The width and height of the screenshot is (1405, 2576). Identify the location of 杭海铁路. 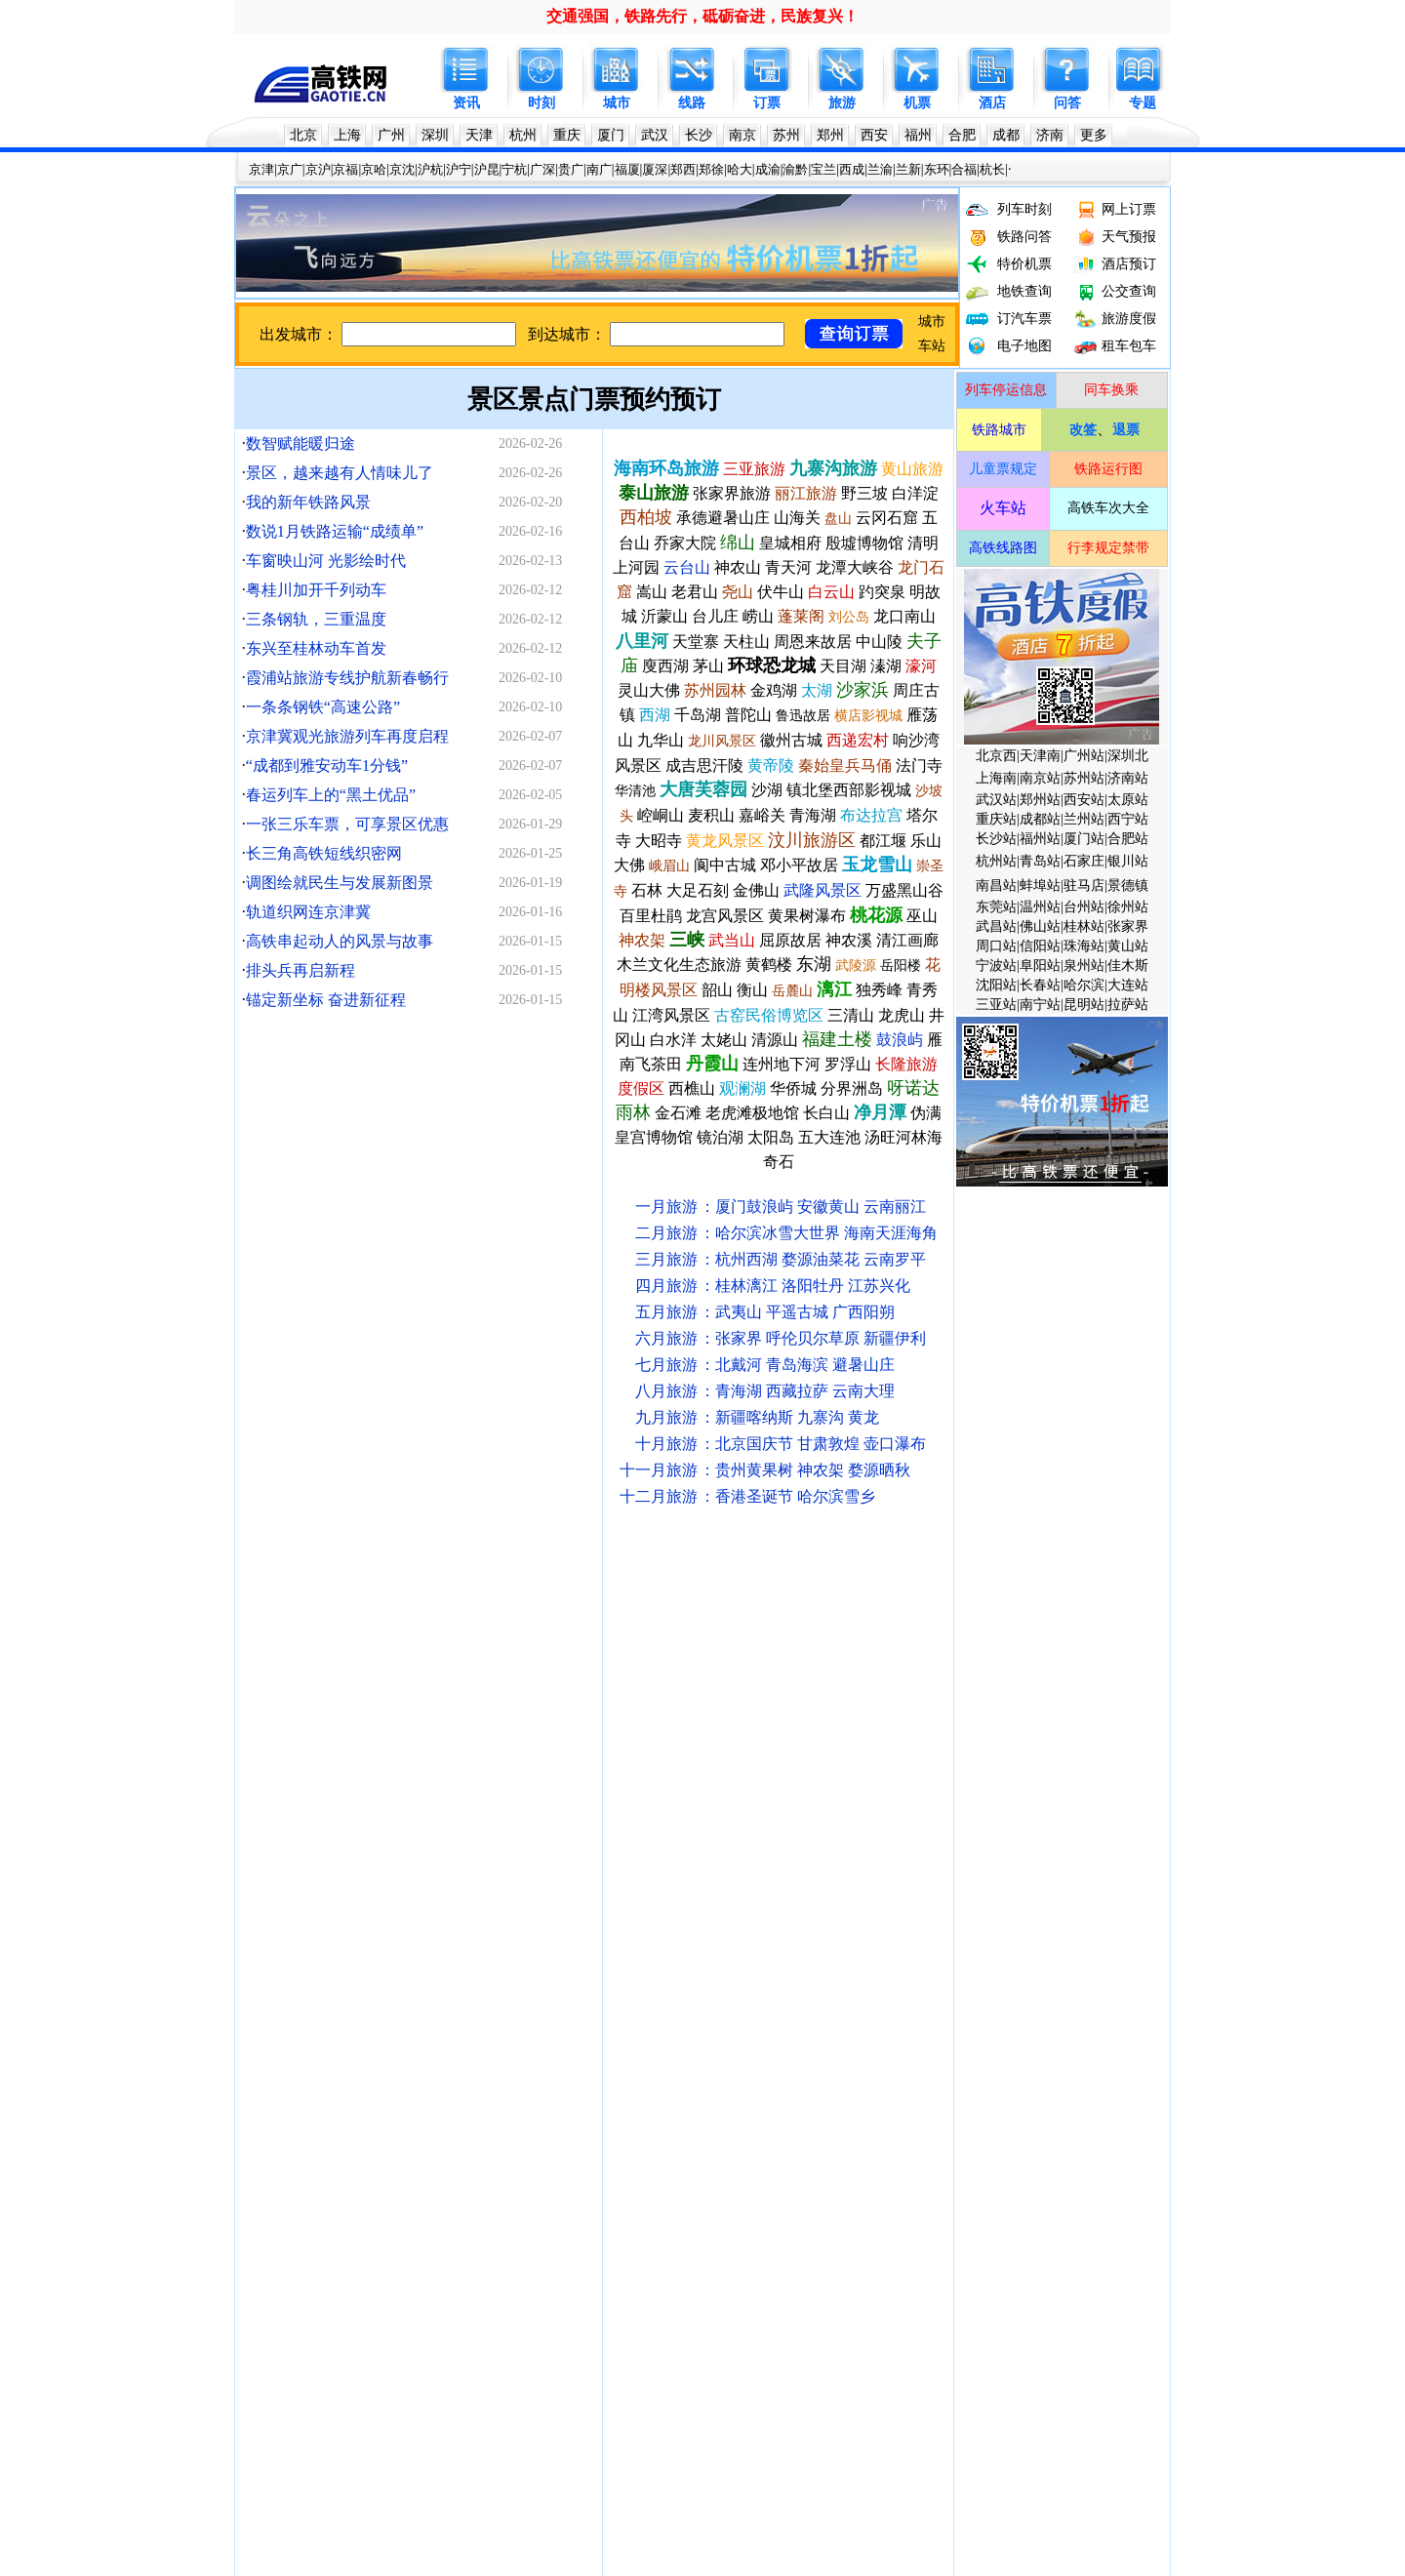
(734, 2083).